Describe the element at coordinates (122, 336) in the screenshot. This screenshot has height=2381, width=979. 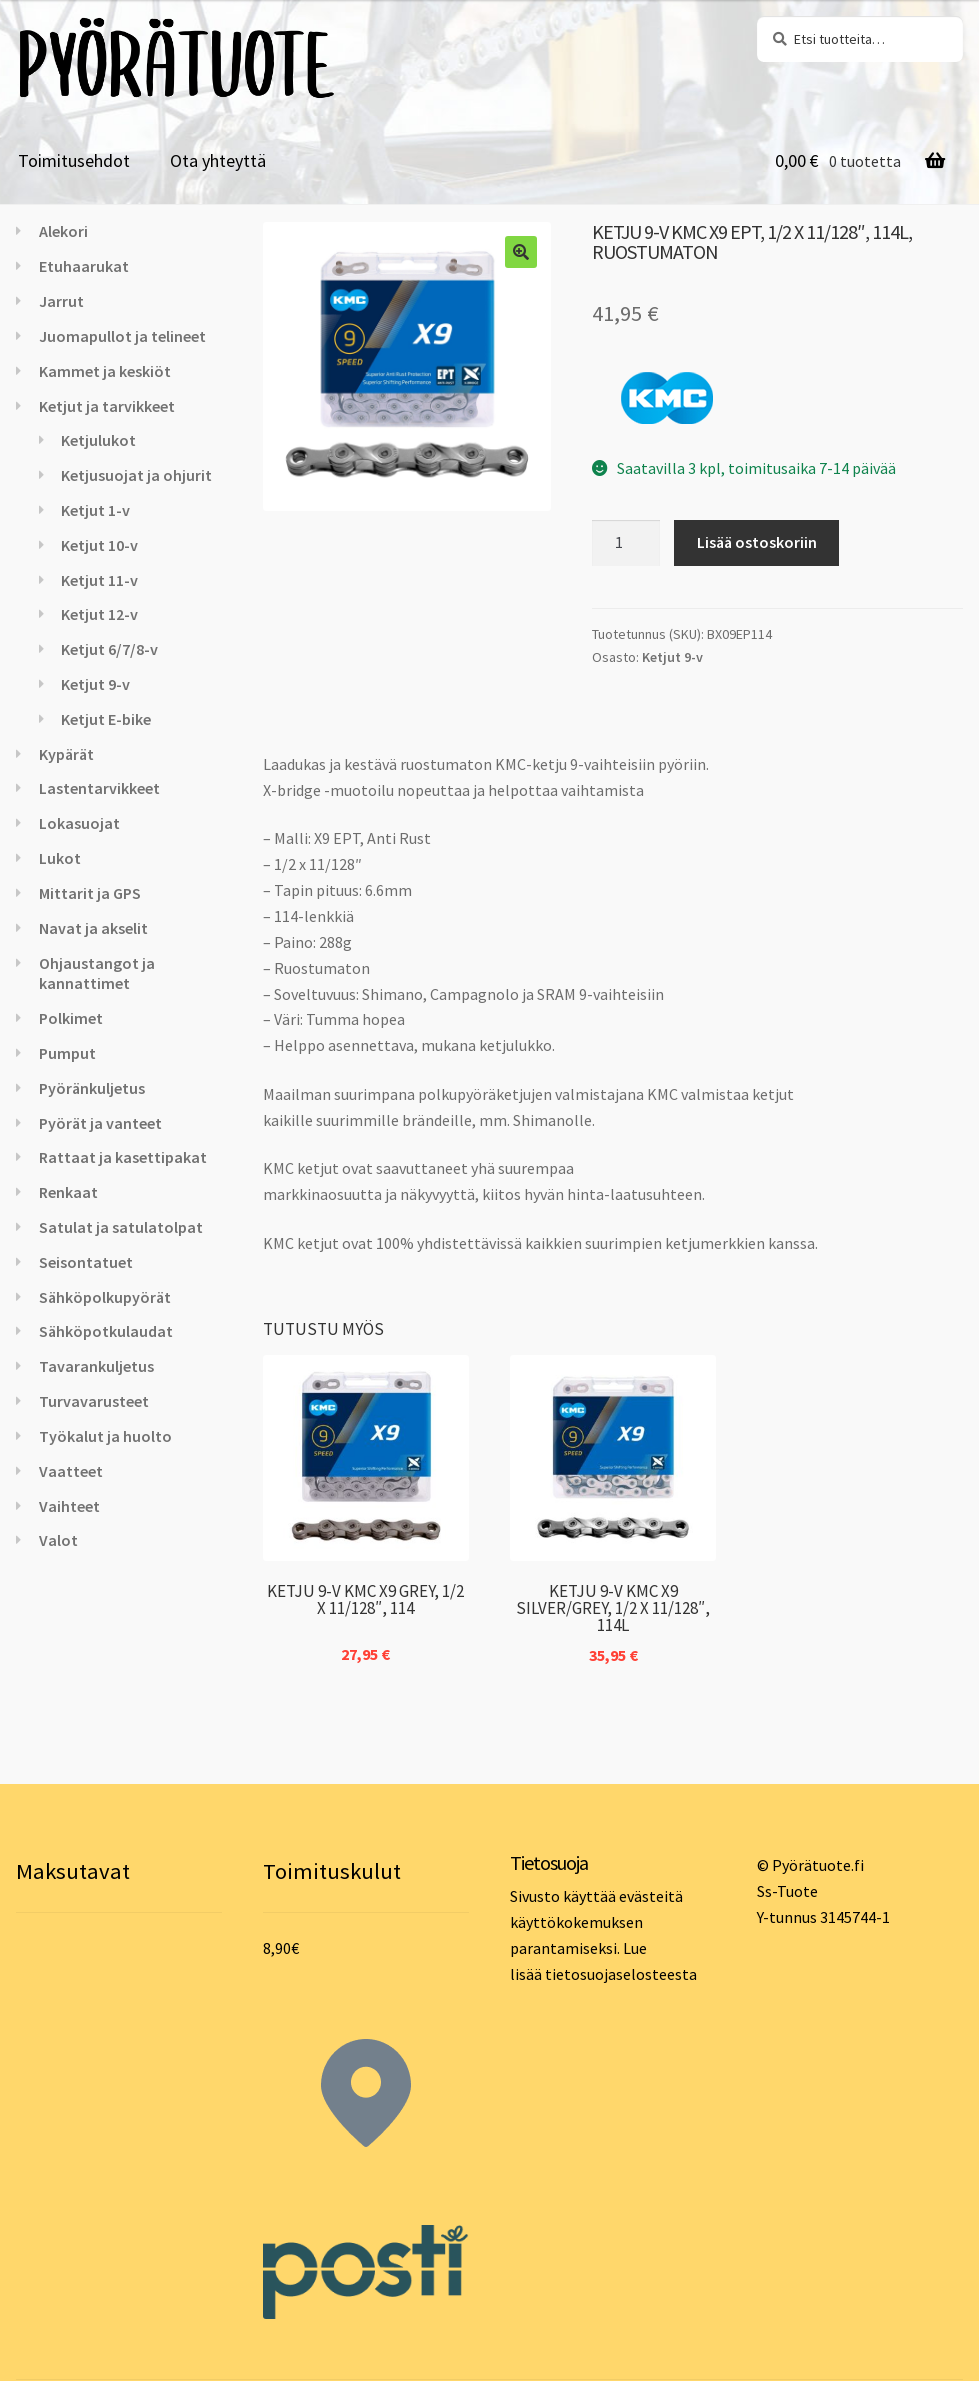
I see `Juomapullot ja telineet` at that location.